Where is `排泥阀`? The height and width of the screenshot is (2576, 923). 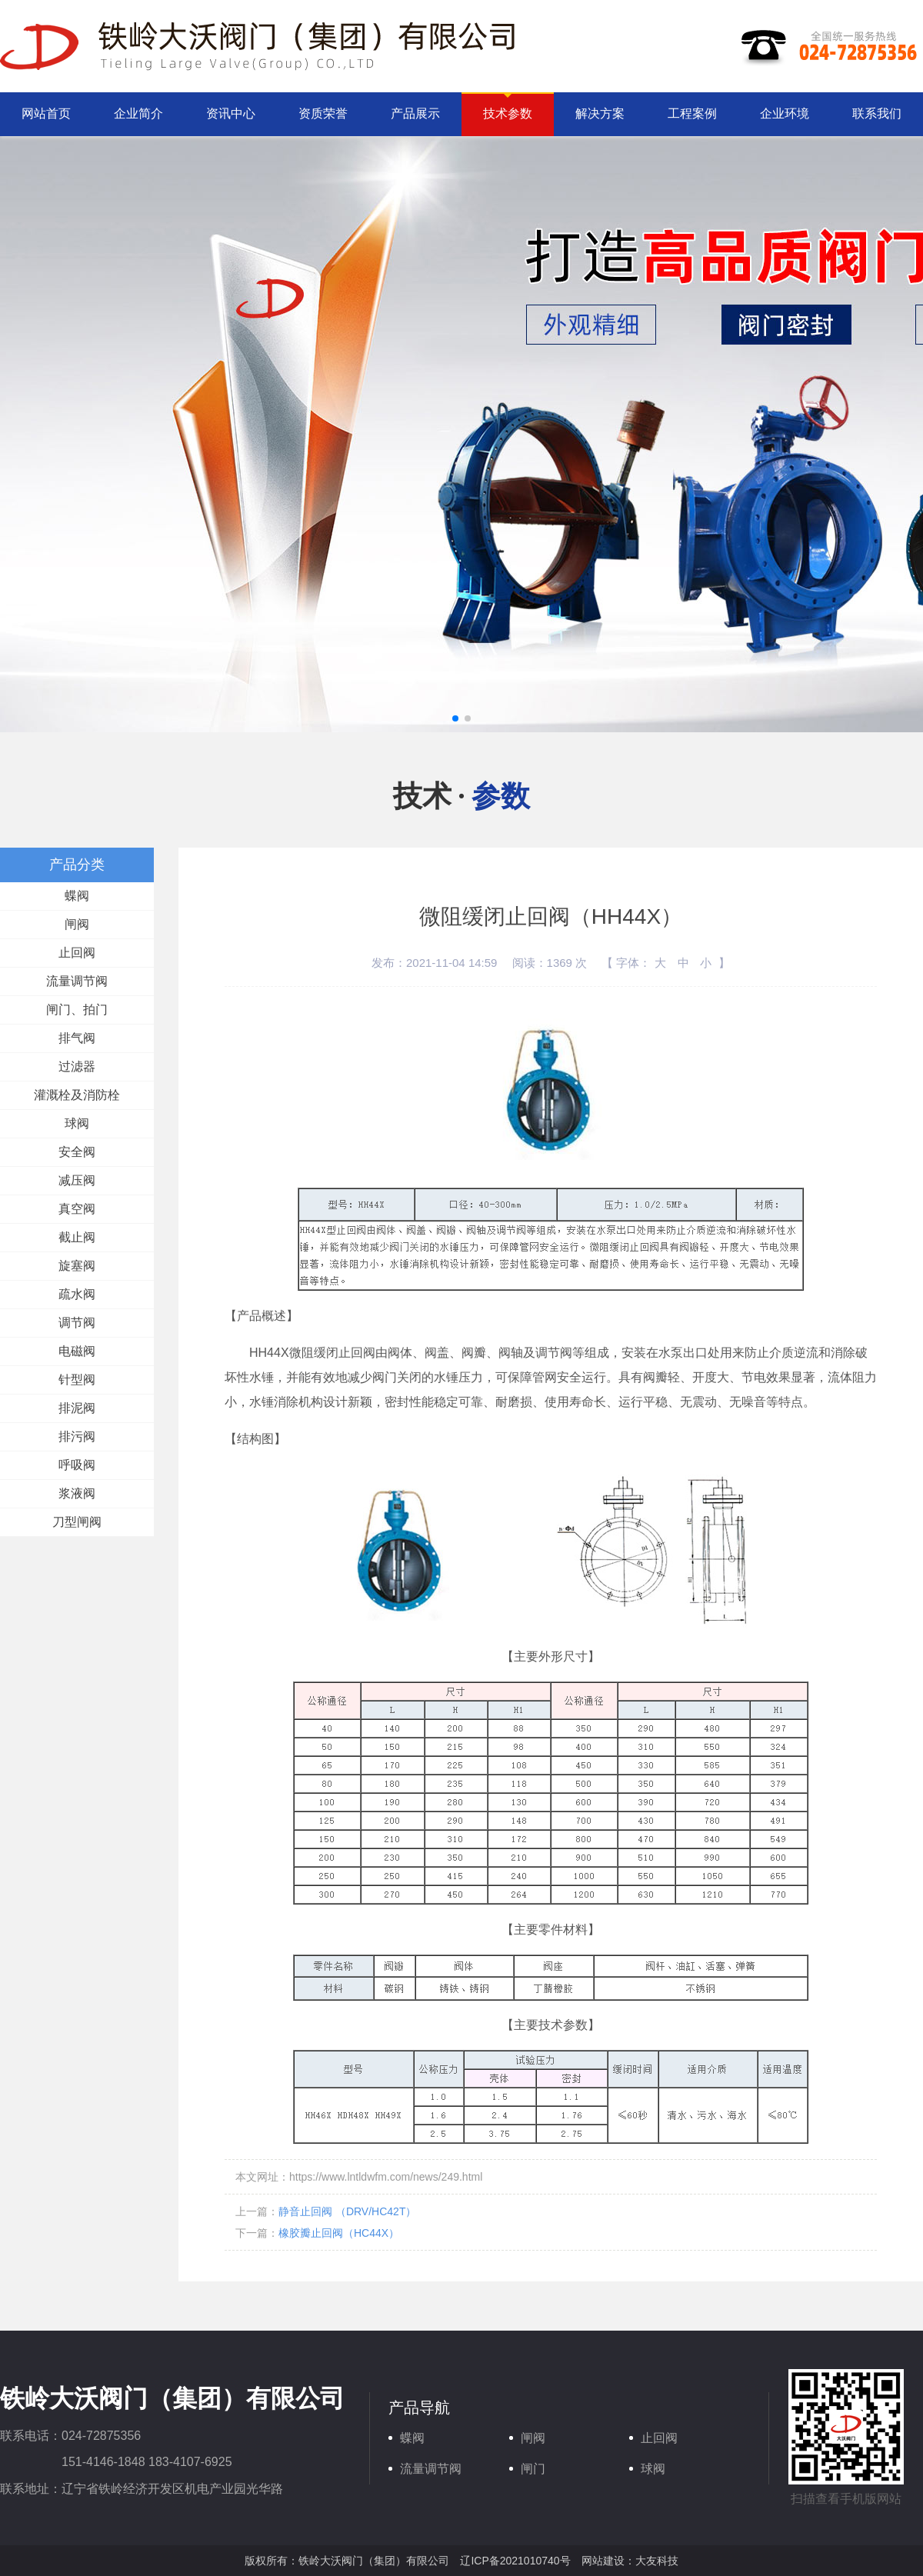 排泥阀 is located at coordinates (76, 1408).